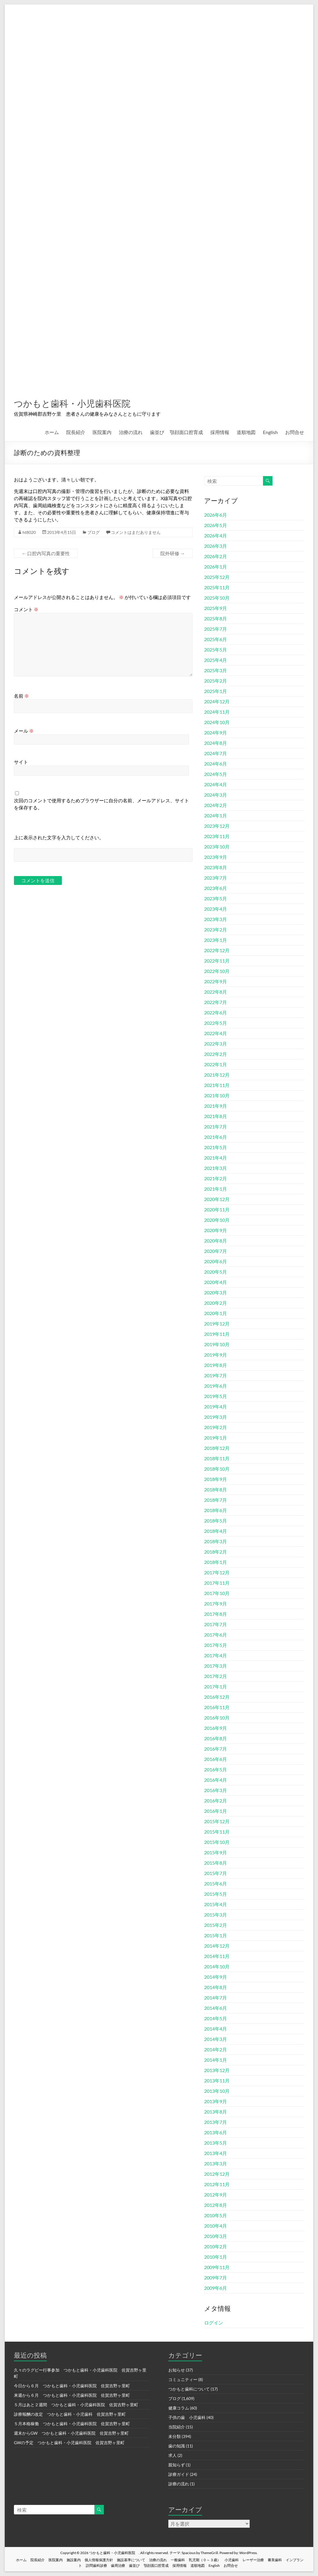 The image size is (318, 2576). I want to click on 2022年5月, so click(215, 1023).